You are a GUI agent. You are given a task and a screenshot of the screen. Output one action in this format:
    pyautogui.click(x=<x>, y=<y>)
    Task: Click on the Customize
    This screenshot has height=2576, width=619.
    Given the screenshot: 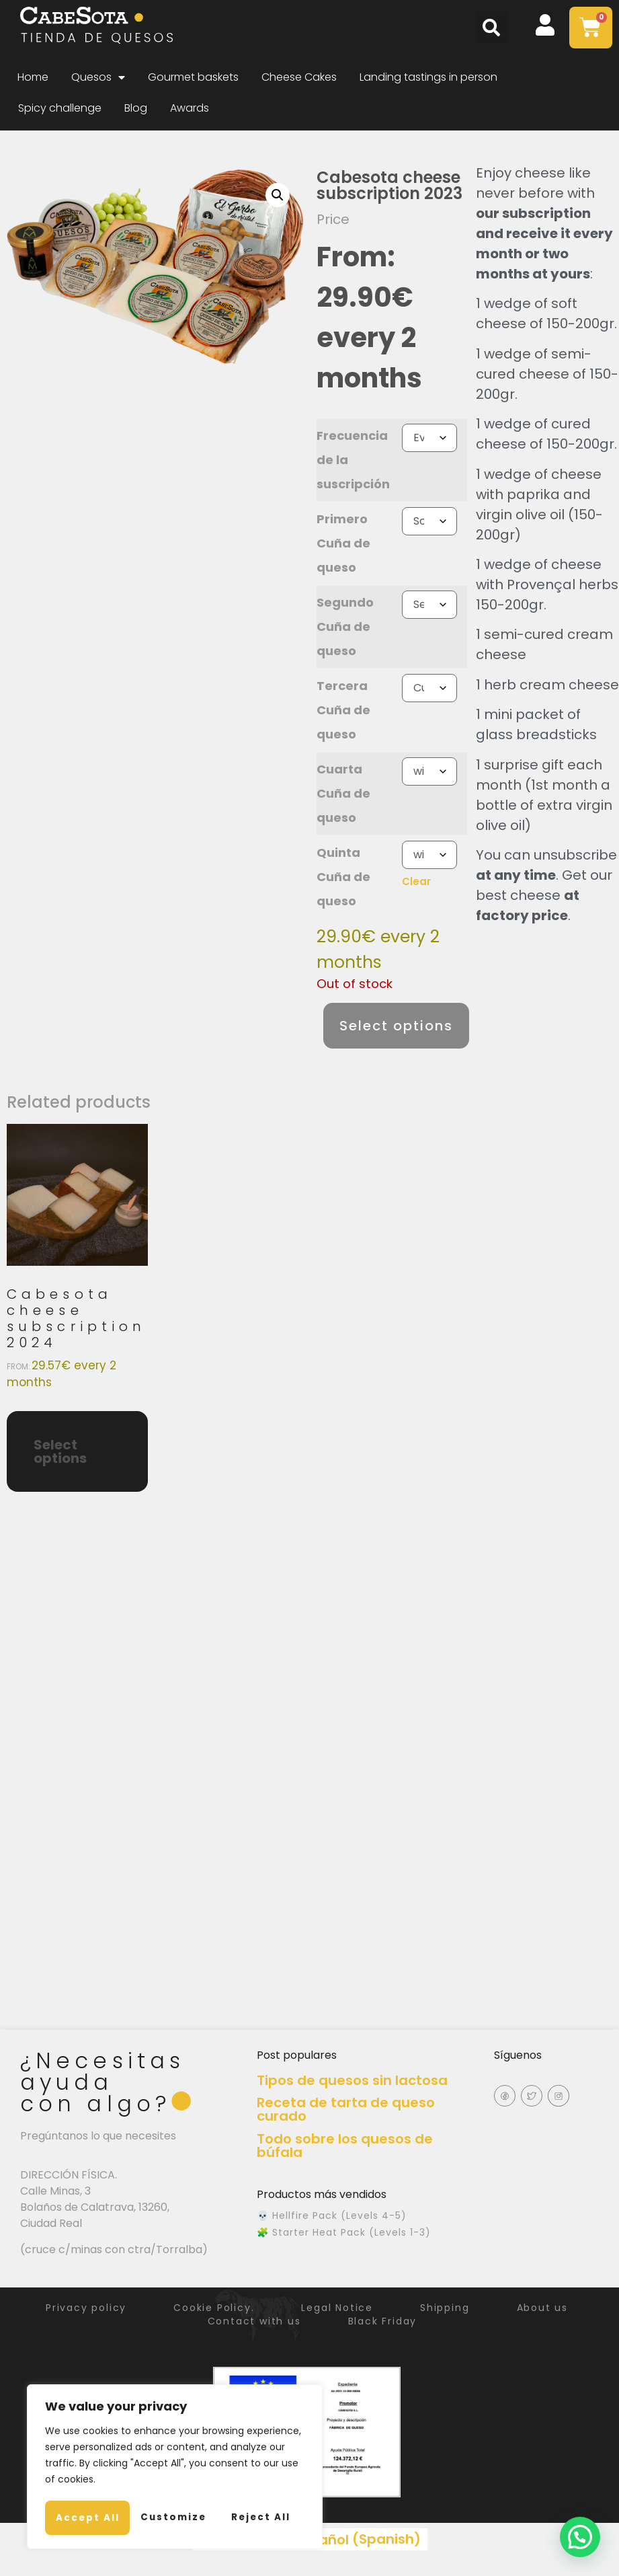 What is the action you would take?
    pyautogui.click(x=109, y=2482)
    